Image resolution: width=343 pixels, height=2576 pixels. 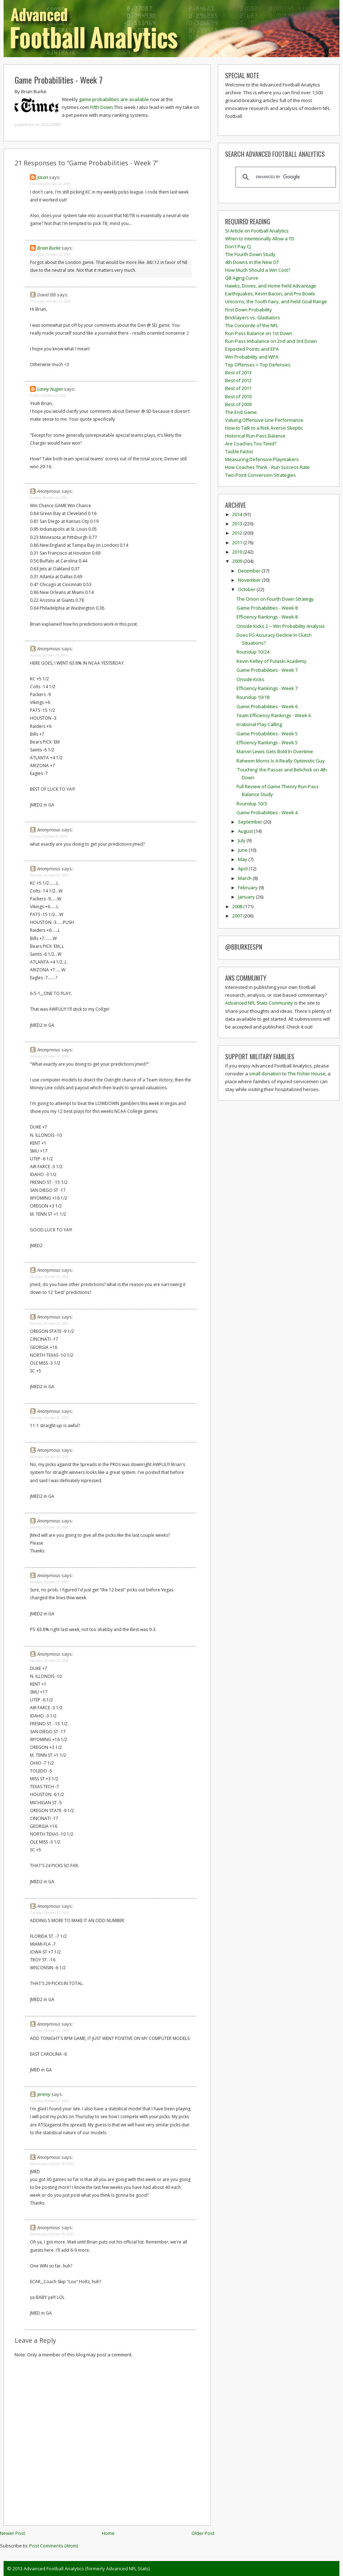 What do you see at coordinates (267, 608) in the screenshot?
I see `Game Probabilities - Week 8` at bounding box center [267, 608].